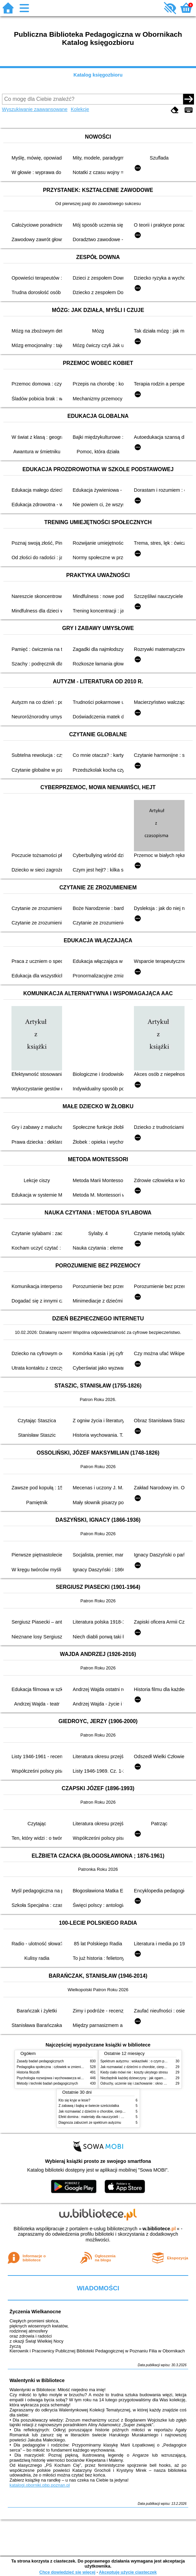  Describe the element at coordinates (90, 2122) in the screenshot. I see `Diagnoza zaburzeń ze spektrum autyzmu` at that location.